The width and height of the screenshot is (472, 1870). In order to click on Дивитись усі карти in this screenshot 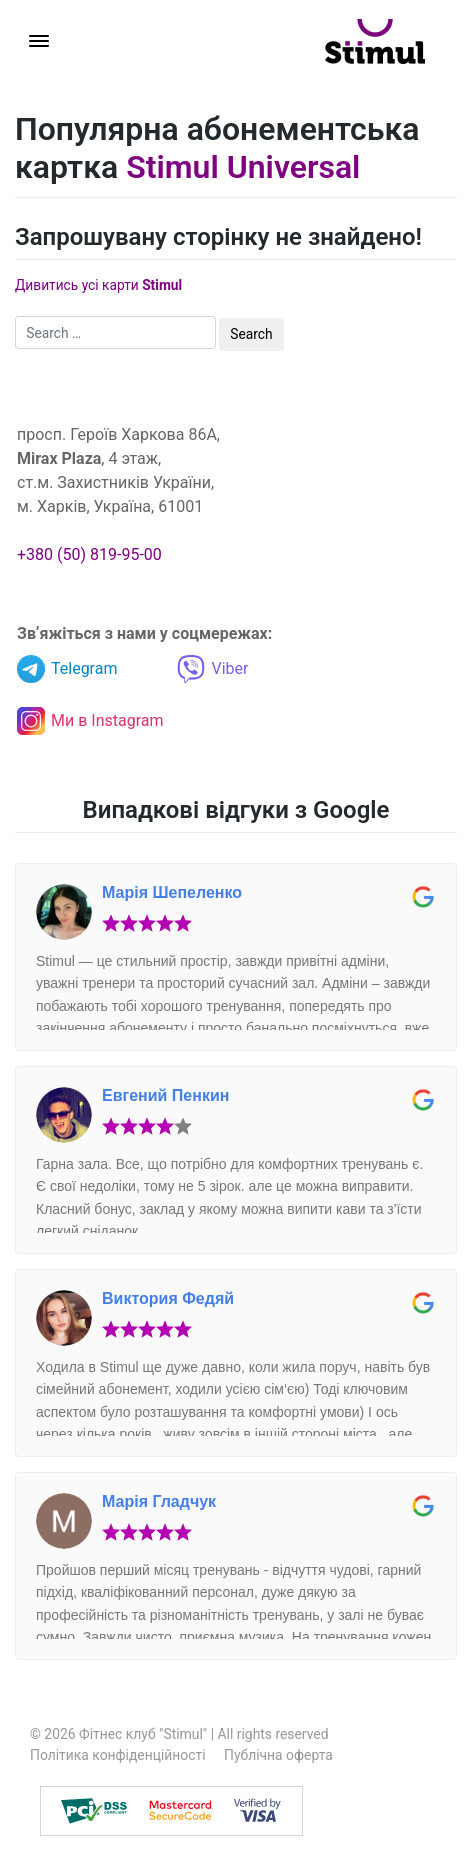, I will do `click(98, 285)`.